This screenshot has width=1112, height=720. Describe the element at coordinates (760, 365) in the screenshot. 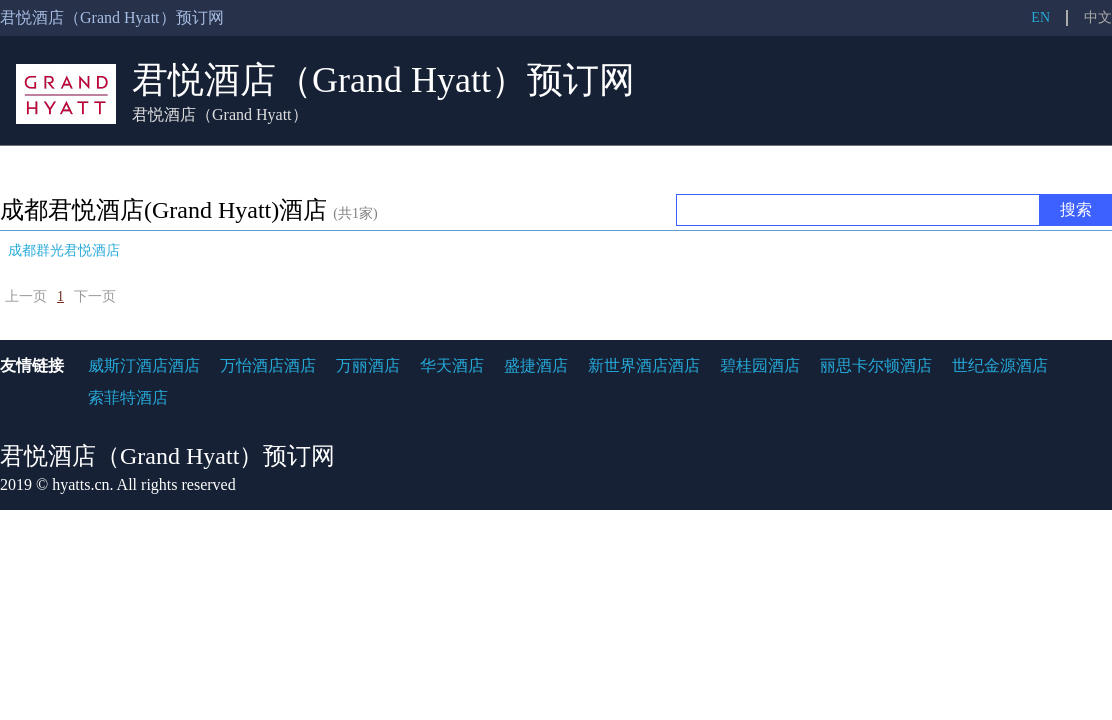

I see `碧桂园酒店` at that location.